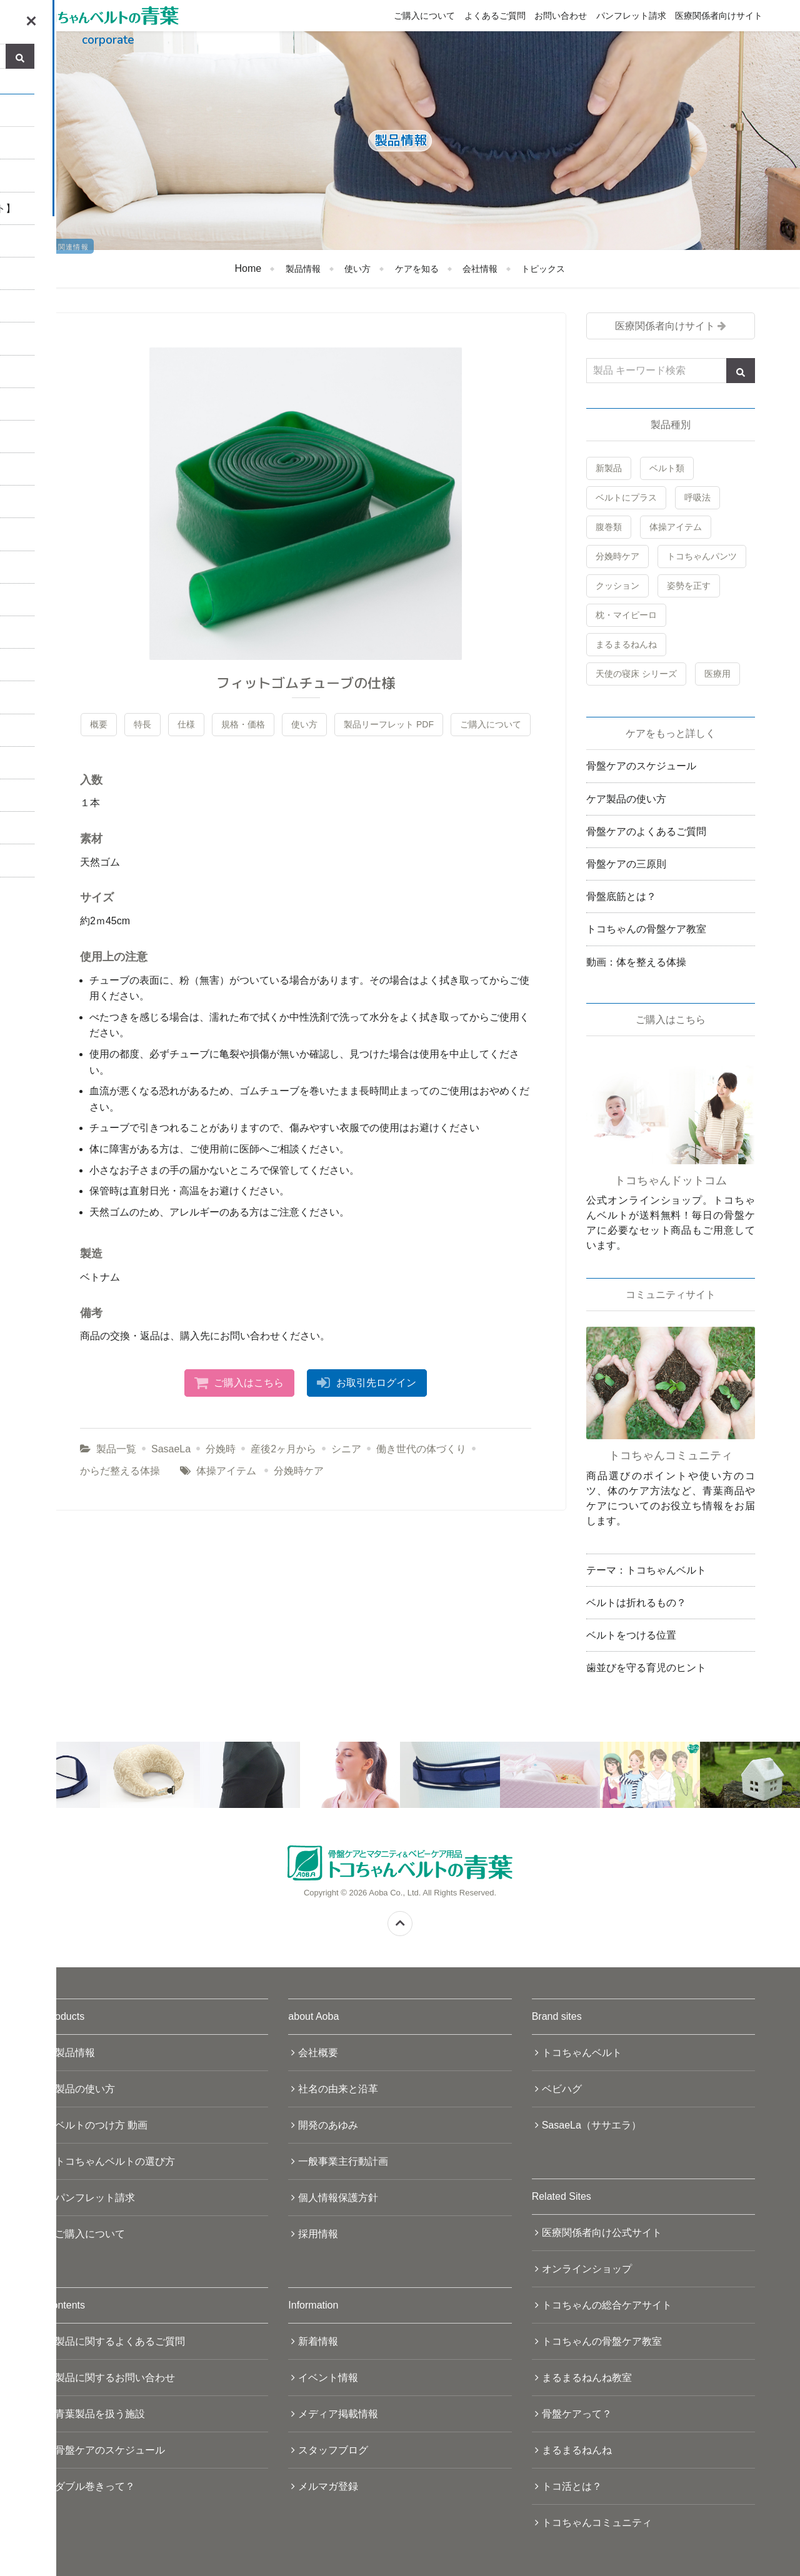  I want to click on ご購入について, so click(424, 16).